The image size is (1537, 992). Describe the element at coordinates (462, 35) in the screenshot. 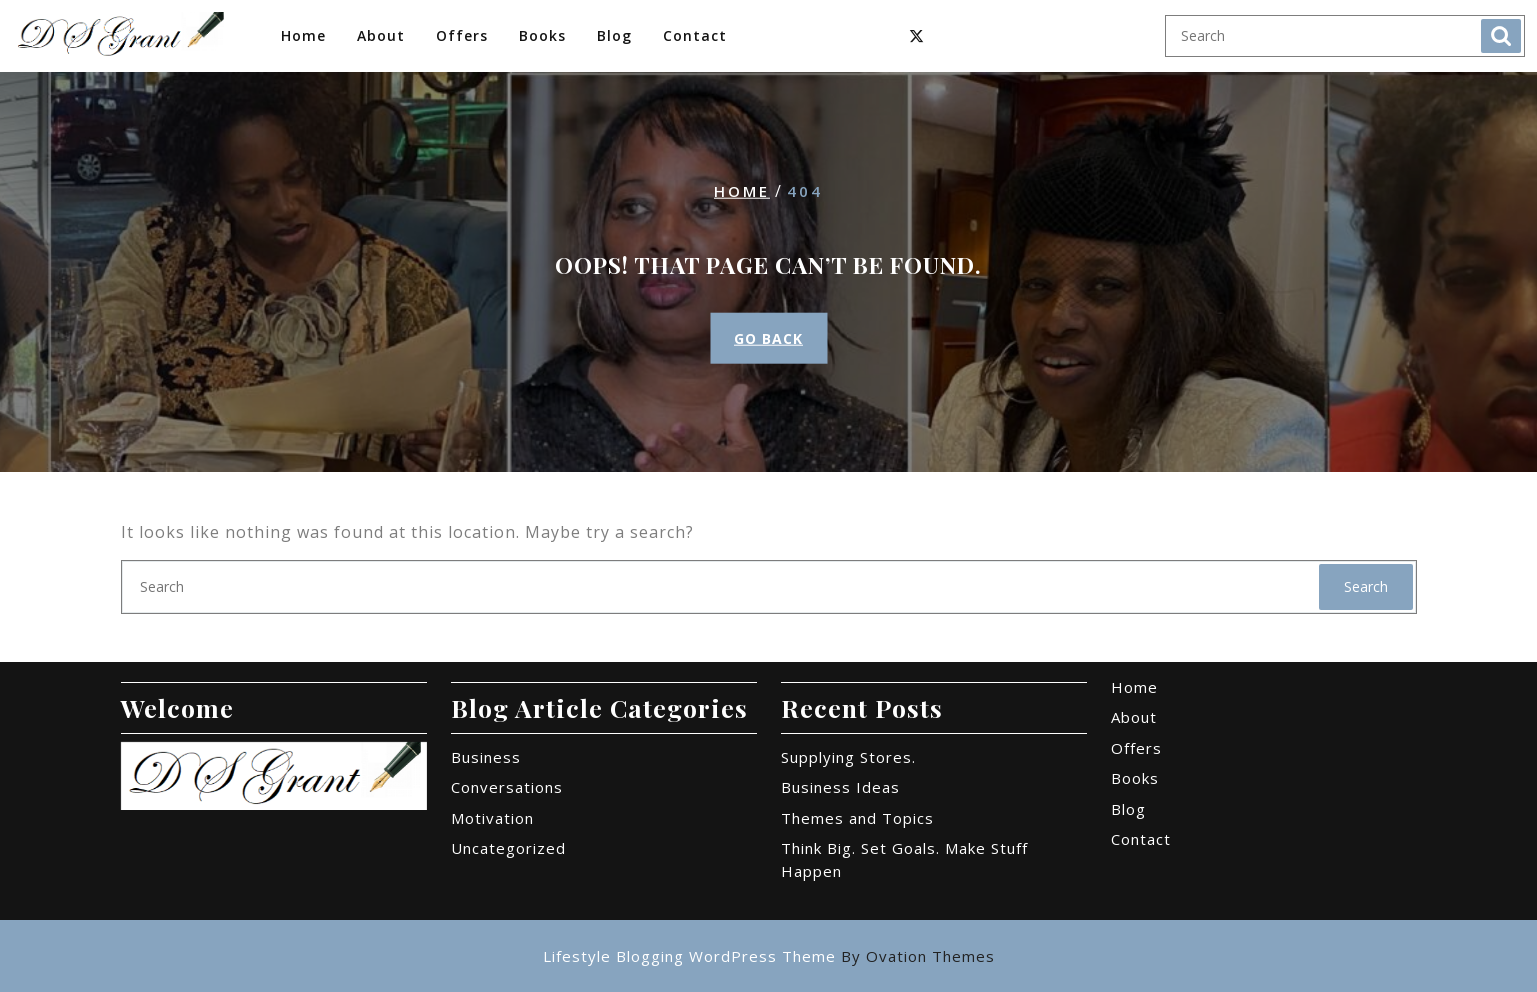

I see `Offers` at that location.